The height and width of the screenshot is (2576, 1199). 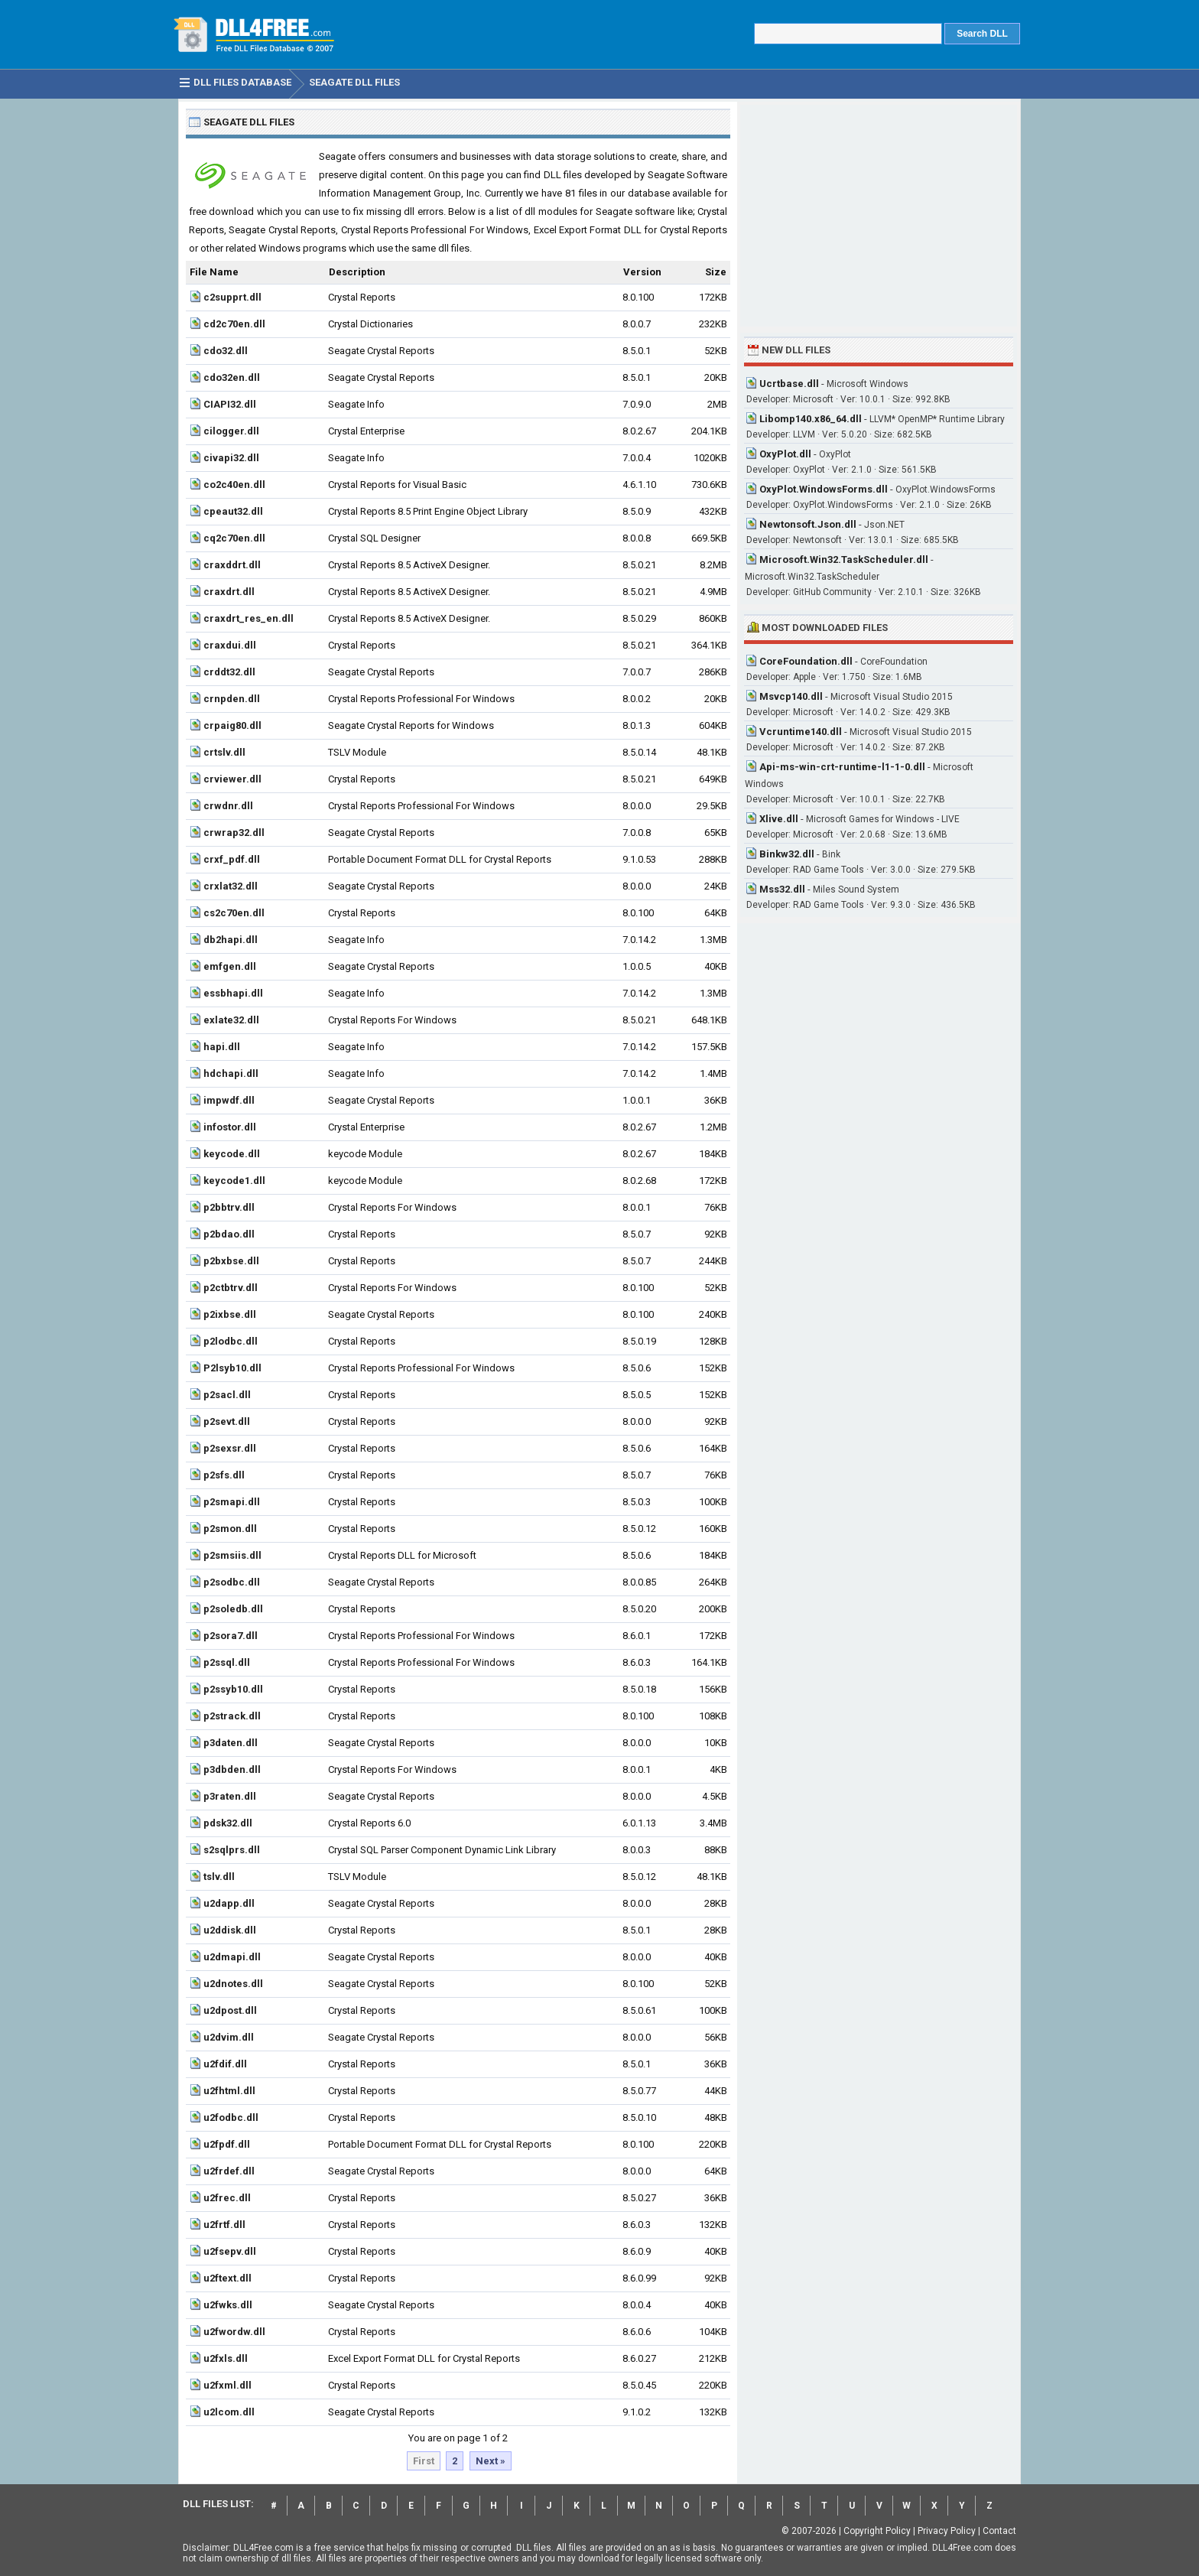 I want to click on [Advertisement], so click(x=878, y=216).